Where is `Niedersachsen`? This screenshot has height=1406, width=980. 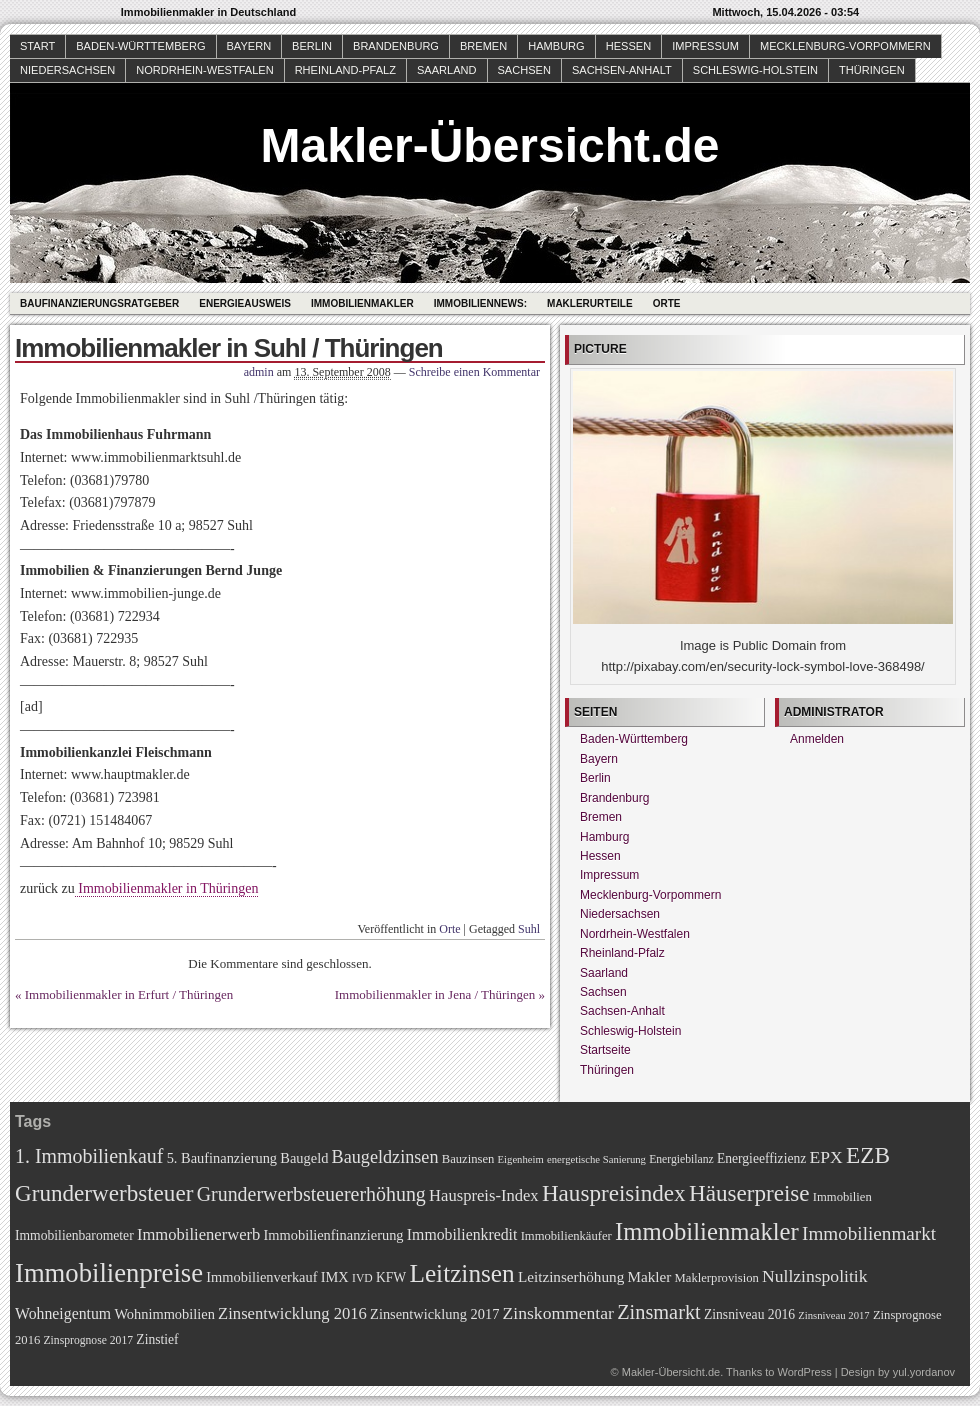
Niedersachsen is located at coordinates (67, 70).